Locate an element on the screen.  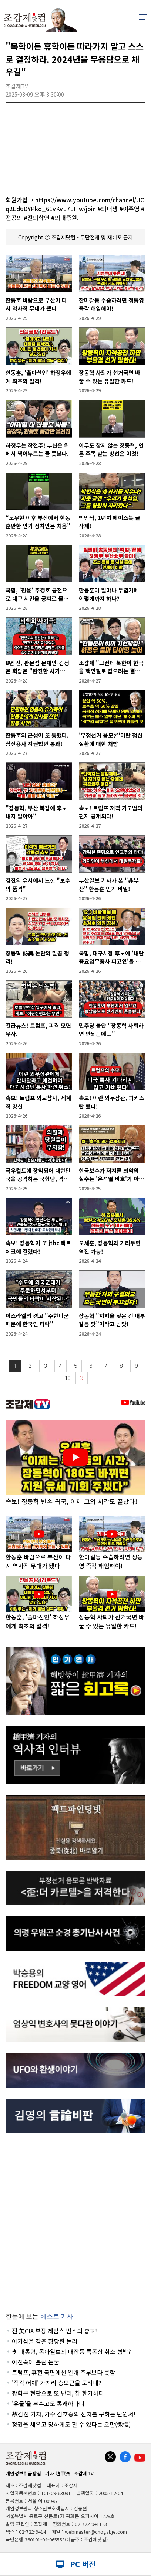
부산일보 기자가 본 "非부산" 한동훈 인기 비밀! is located at coordinates (109, 884).